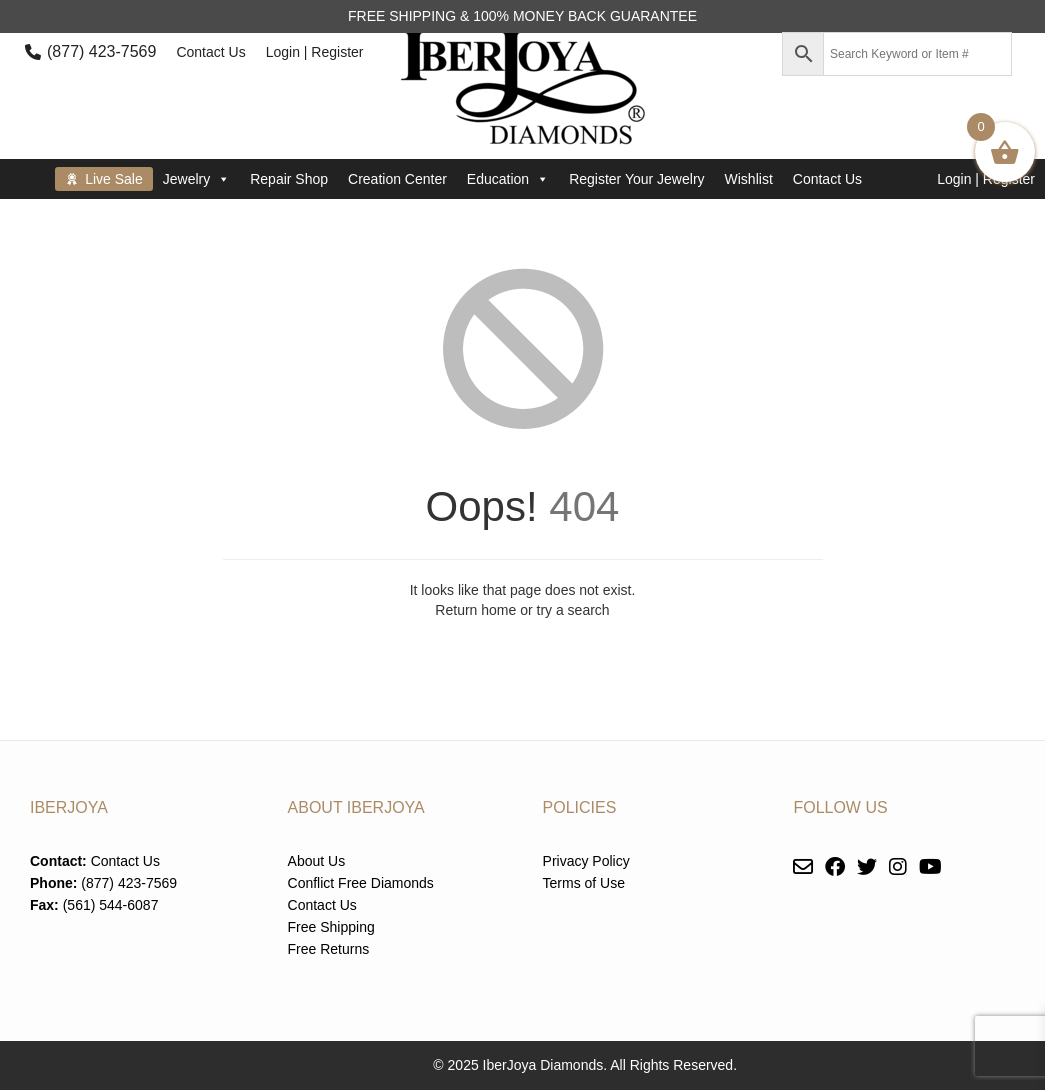 This screenshot has height=1090, width=1045. What do you see at coordinates (210, 52) in the screenshot?
I see `Contact Us` at bounding box center [210, 52].